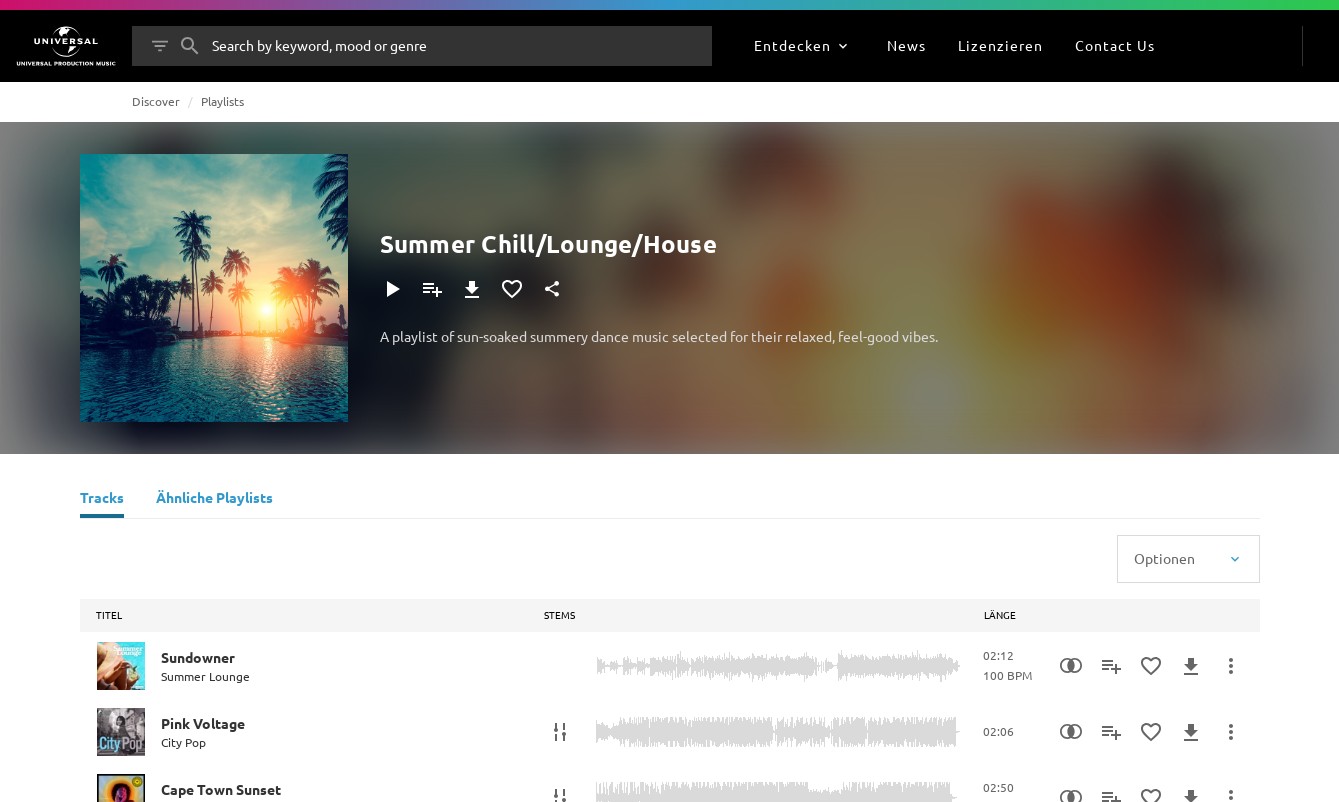 The width and height of the screenshot is (1339, 802). Describe the element at coordinates (121, 666) in the screenshot. I see `[Play Sundowner]` at that location.